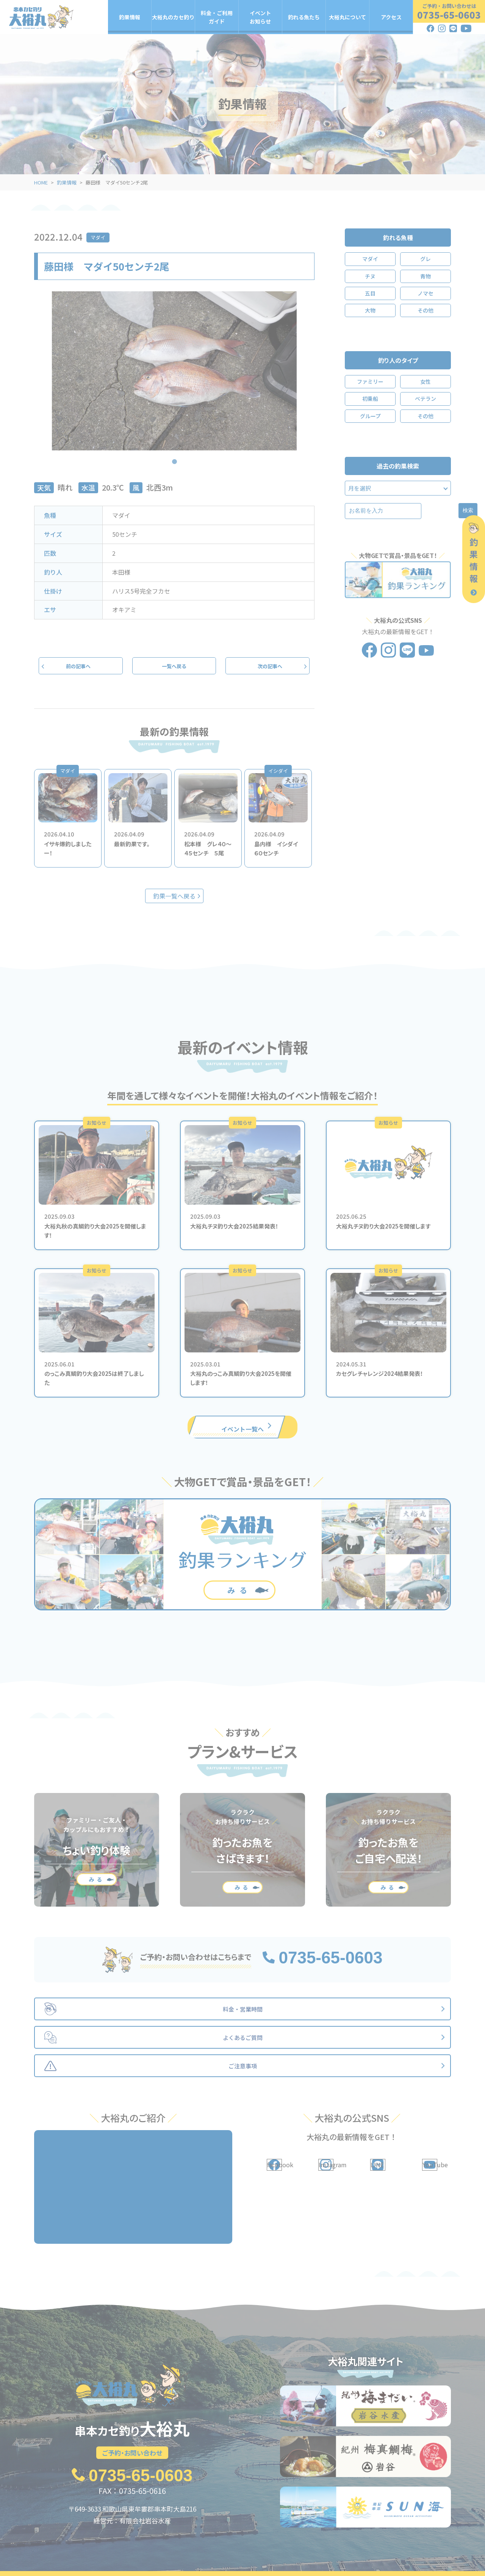 This screenshot has width=485, height=2576. Describe the element at coordinates (242, 1428) in the screenshot. I see `イベント一覧へ` at that location.